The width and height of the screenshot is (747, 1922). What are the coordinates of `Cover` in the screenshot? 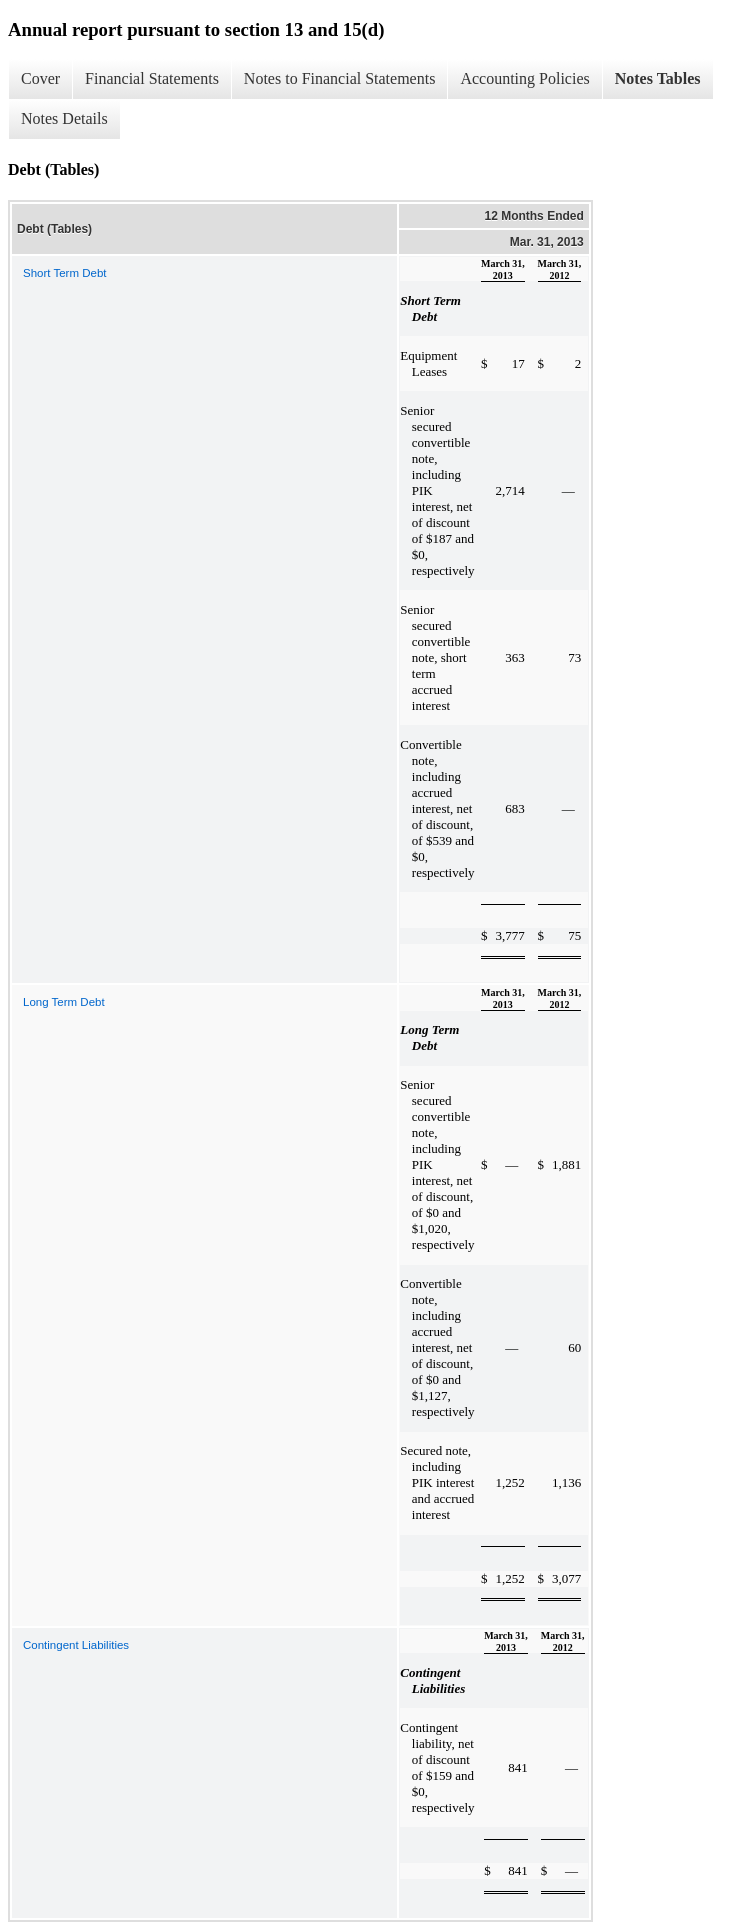 It's located at (40, 78).